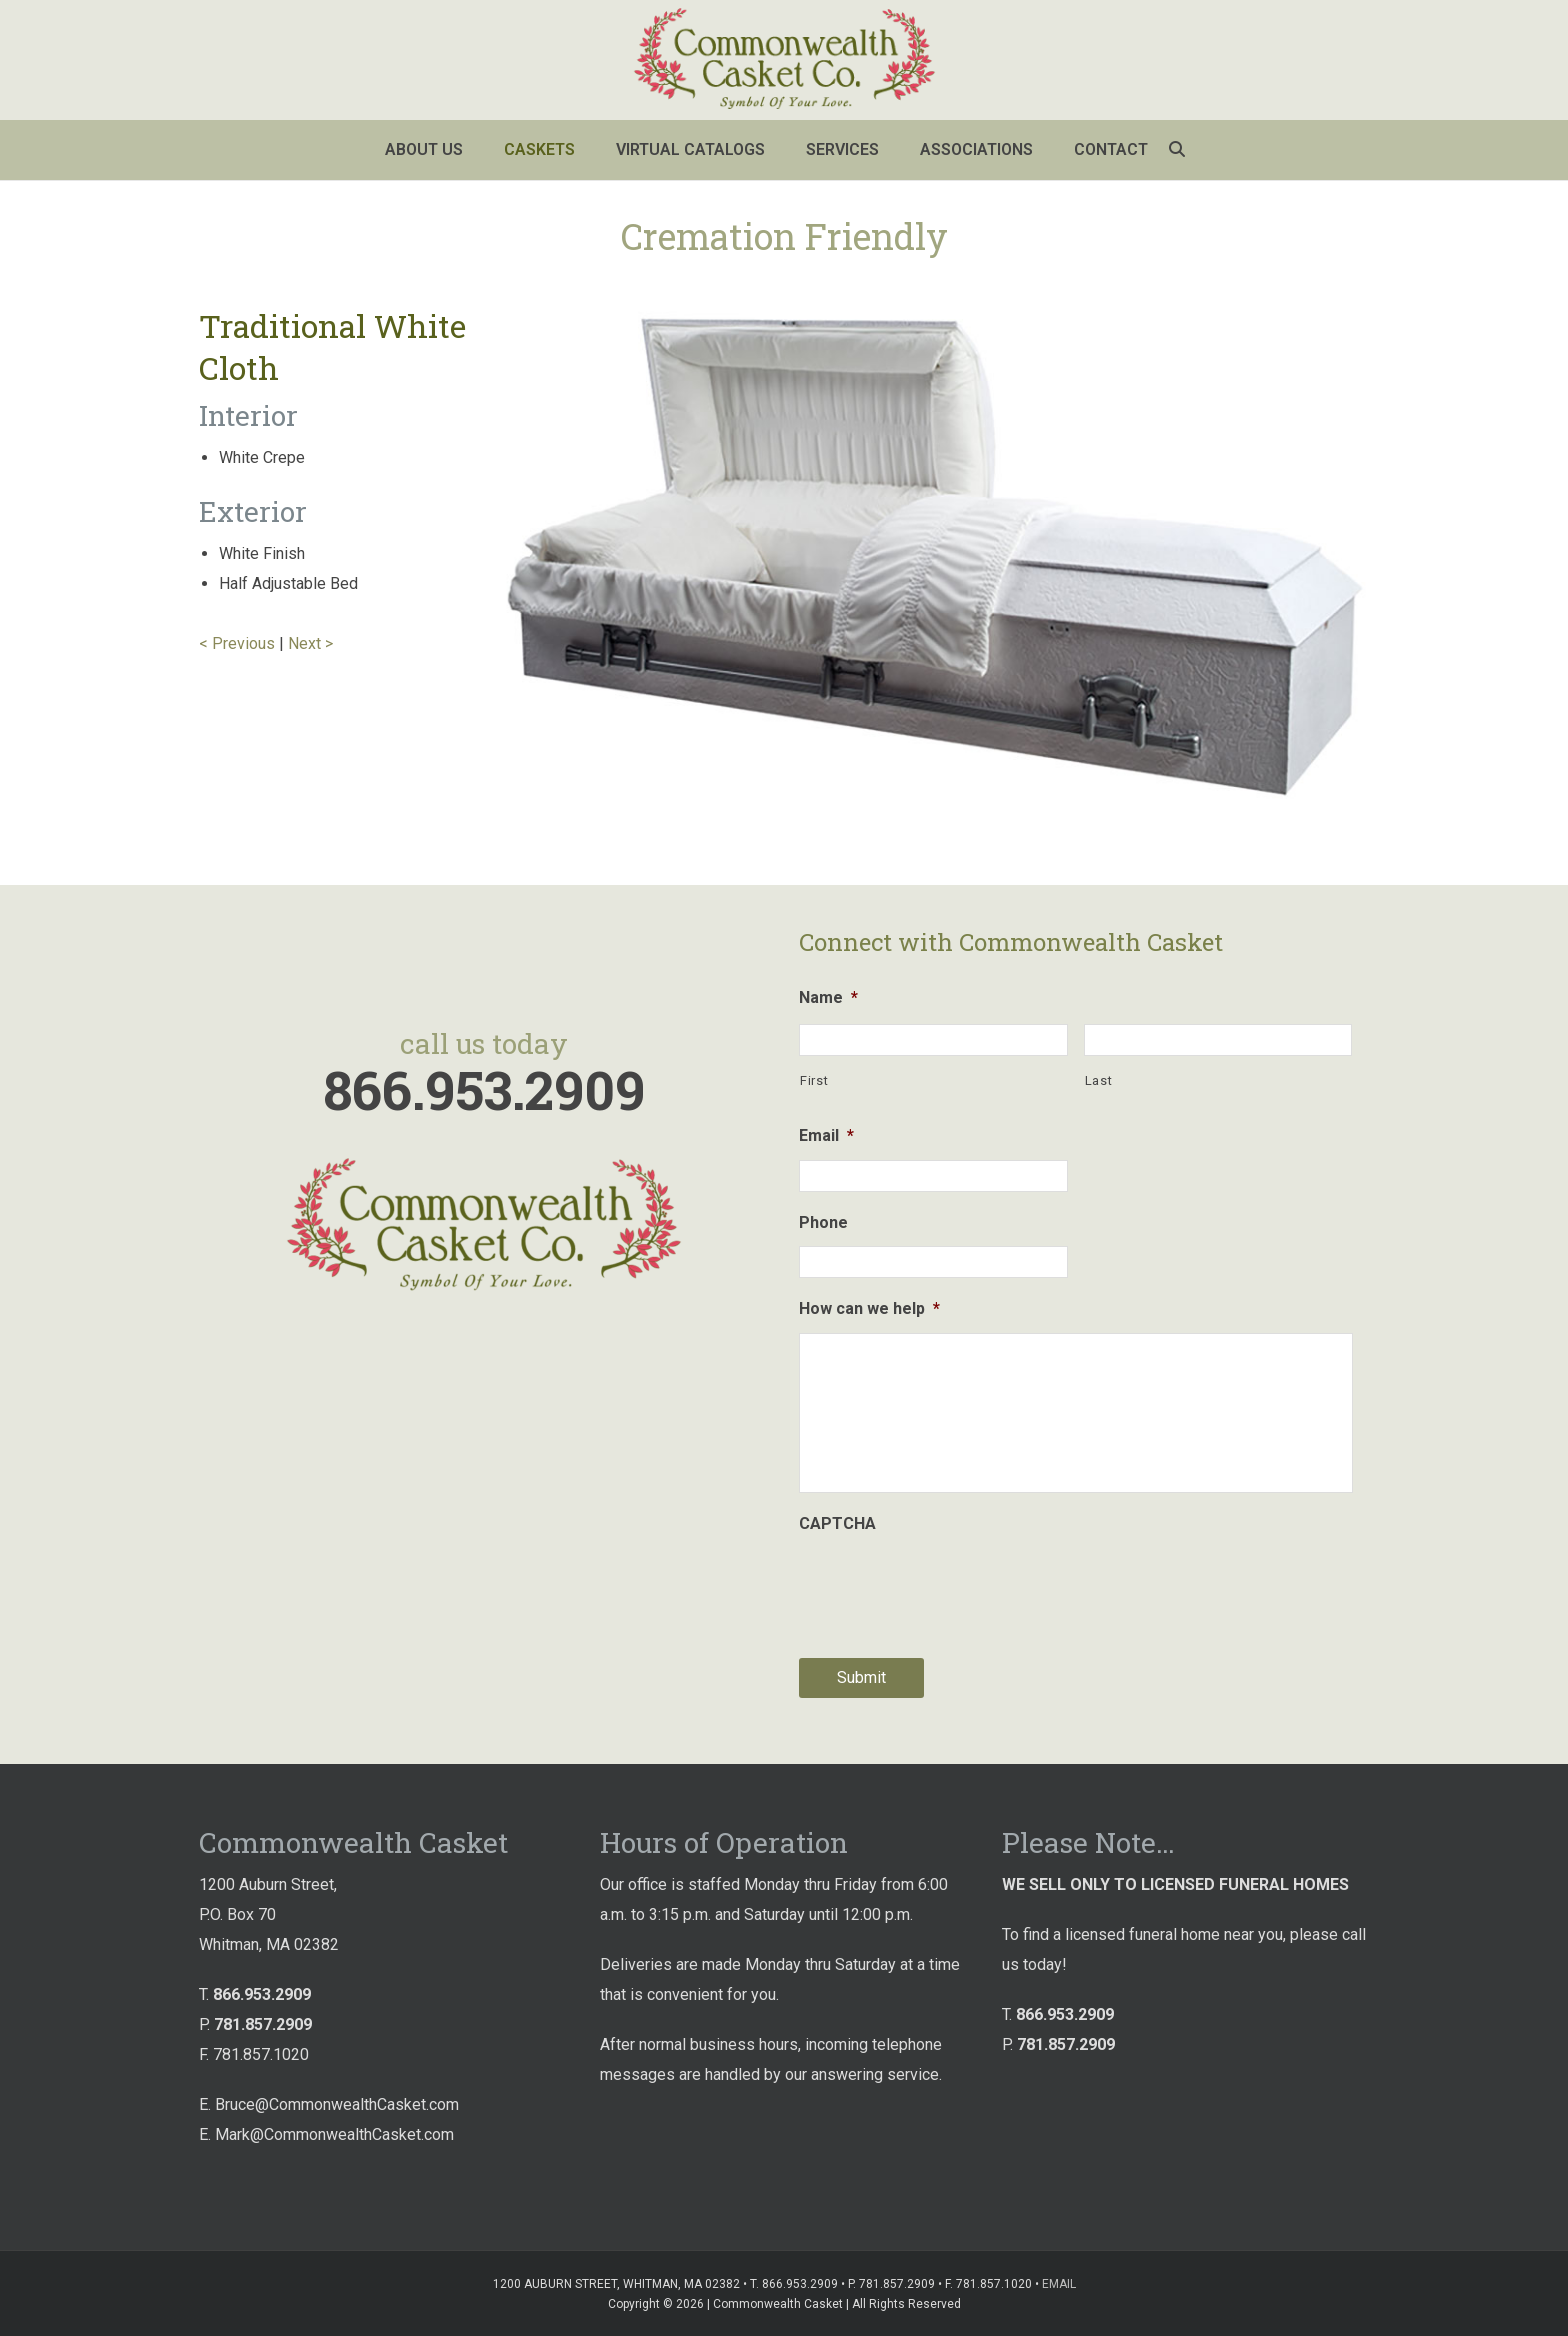 The image size is (1568, 2336). I want to click on Email, so click(826, 1135).